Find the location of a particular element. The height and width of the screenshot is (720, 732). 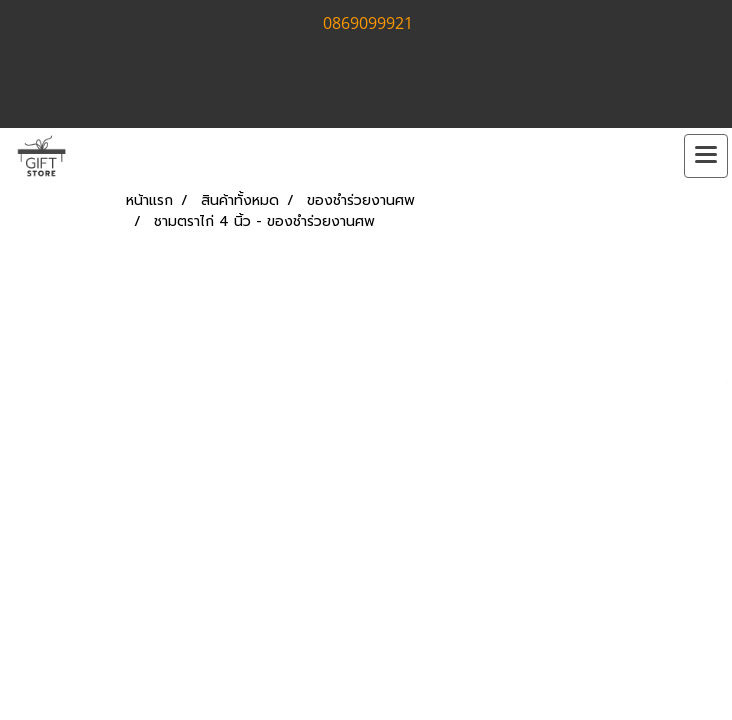

[Toggle navigation] is located at coordinates (706, 156).